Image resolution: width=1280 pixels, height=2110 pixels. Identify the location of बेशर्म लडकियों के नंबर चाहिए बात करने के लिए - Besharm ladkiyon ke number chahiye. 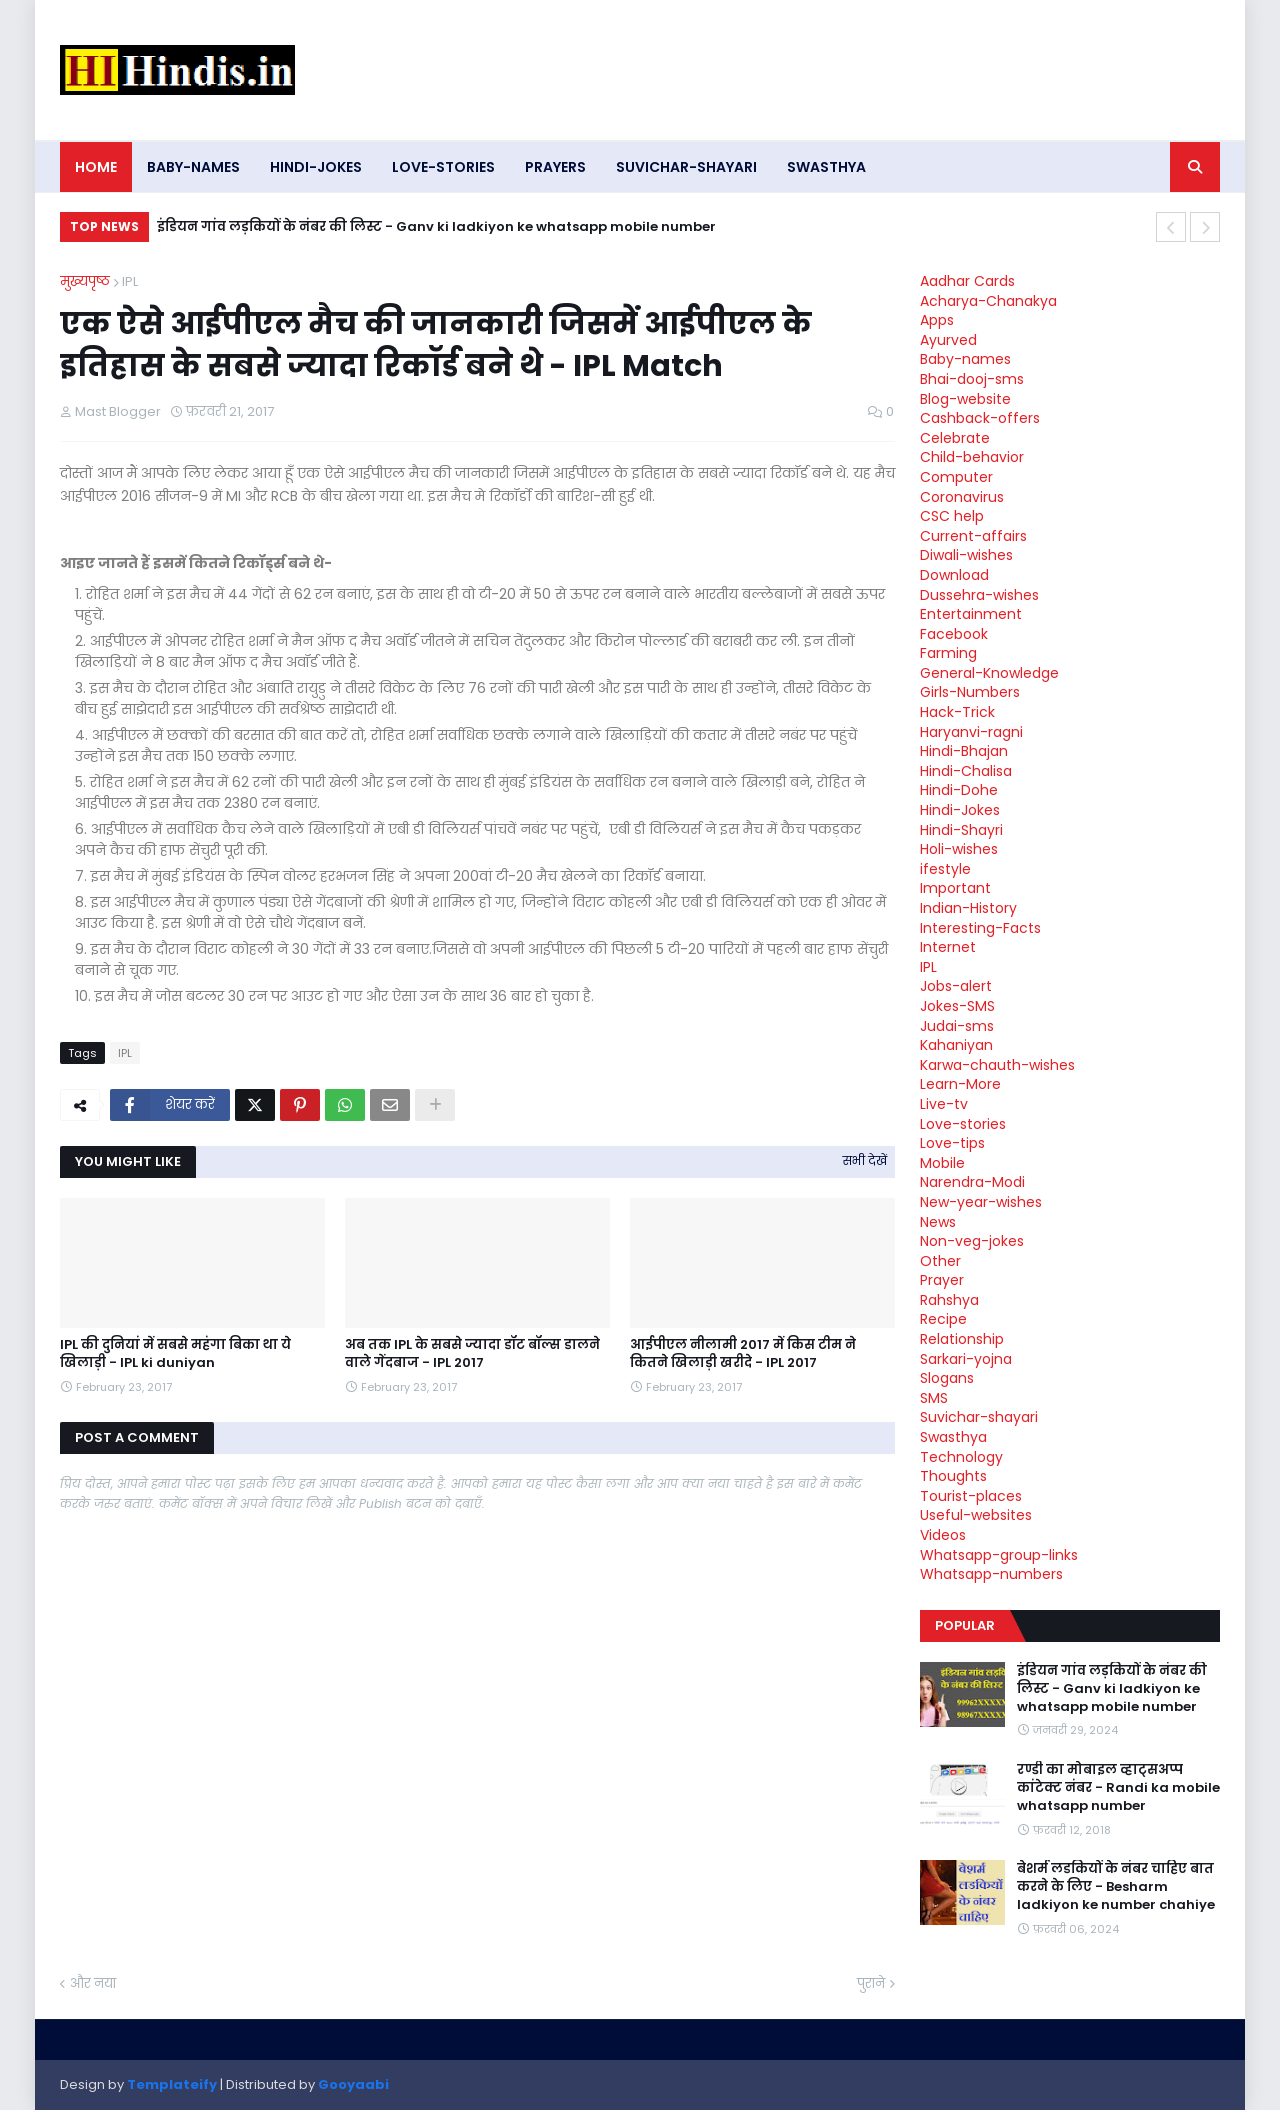
(1116, 1887).